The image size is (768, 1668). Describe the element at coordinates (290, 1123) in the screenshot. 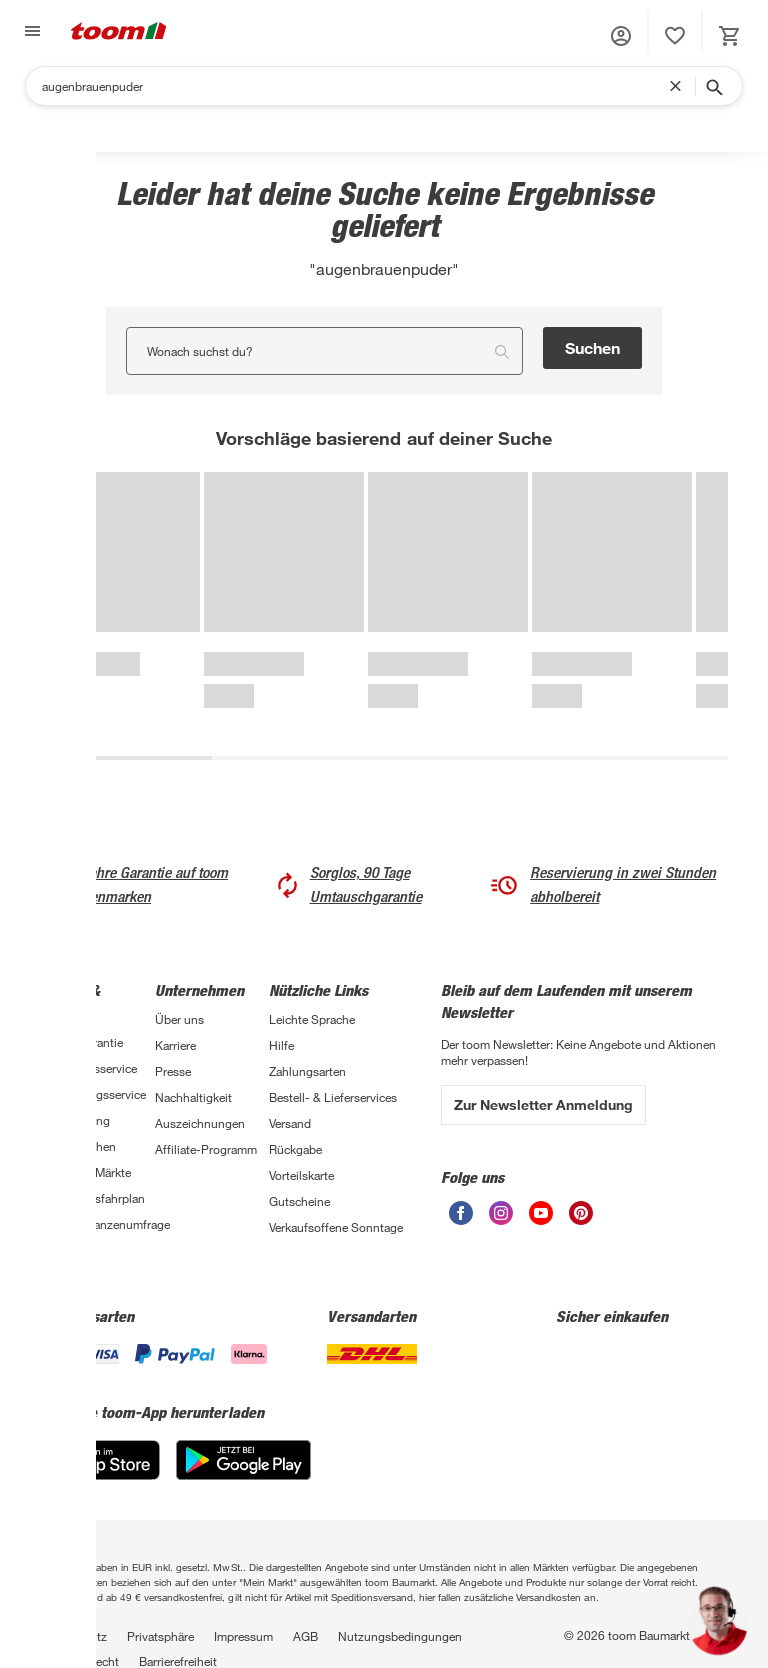

I see `Versand` at that location.